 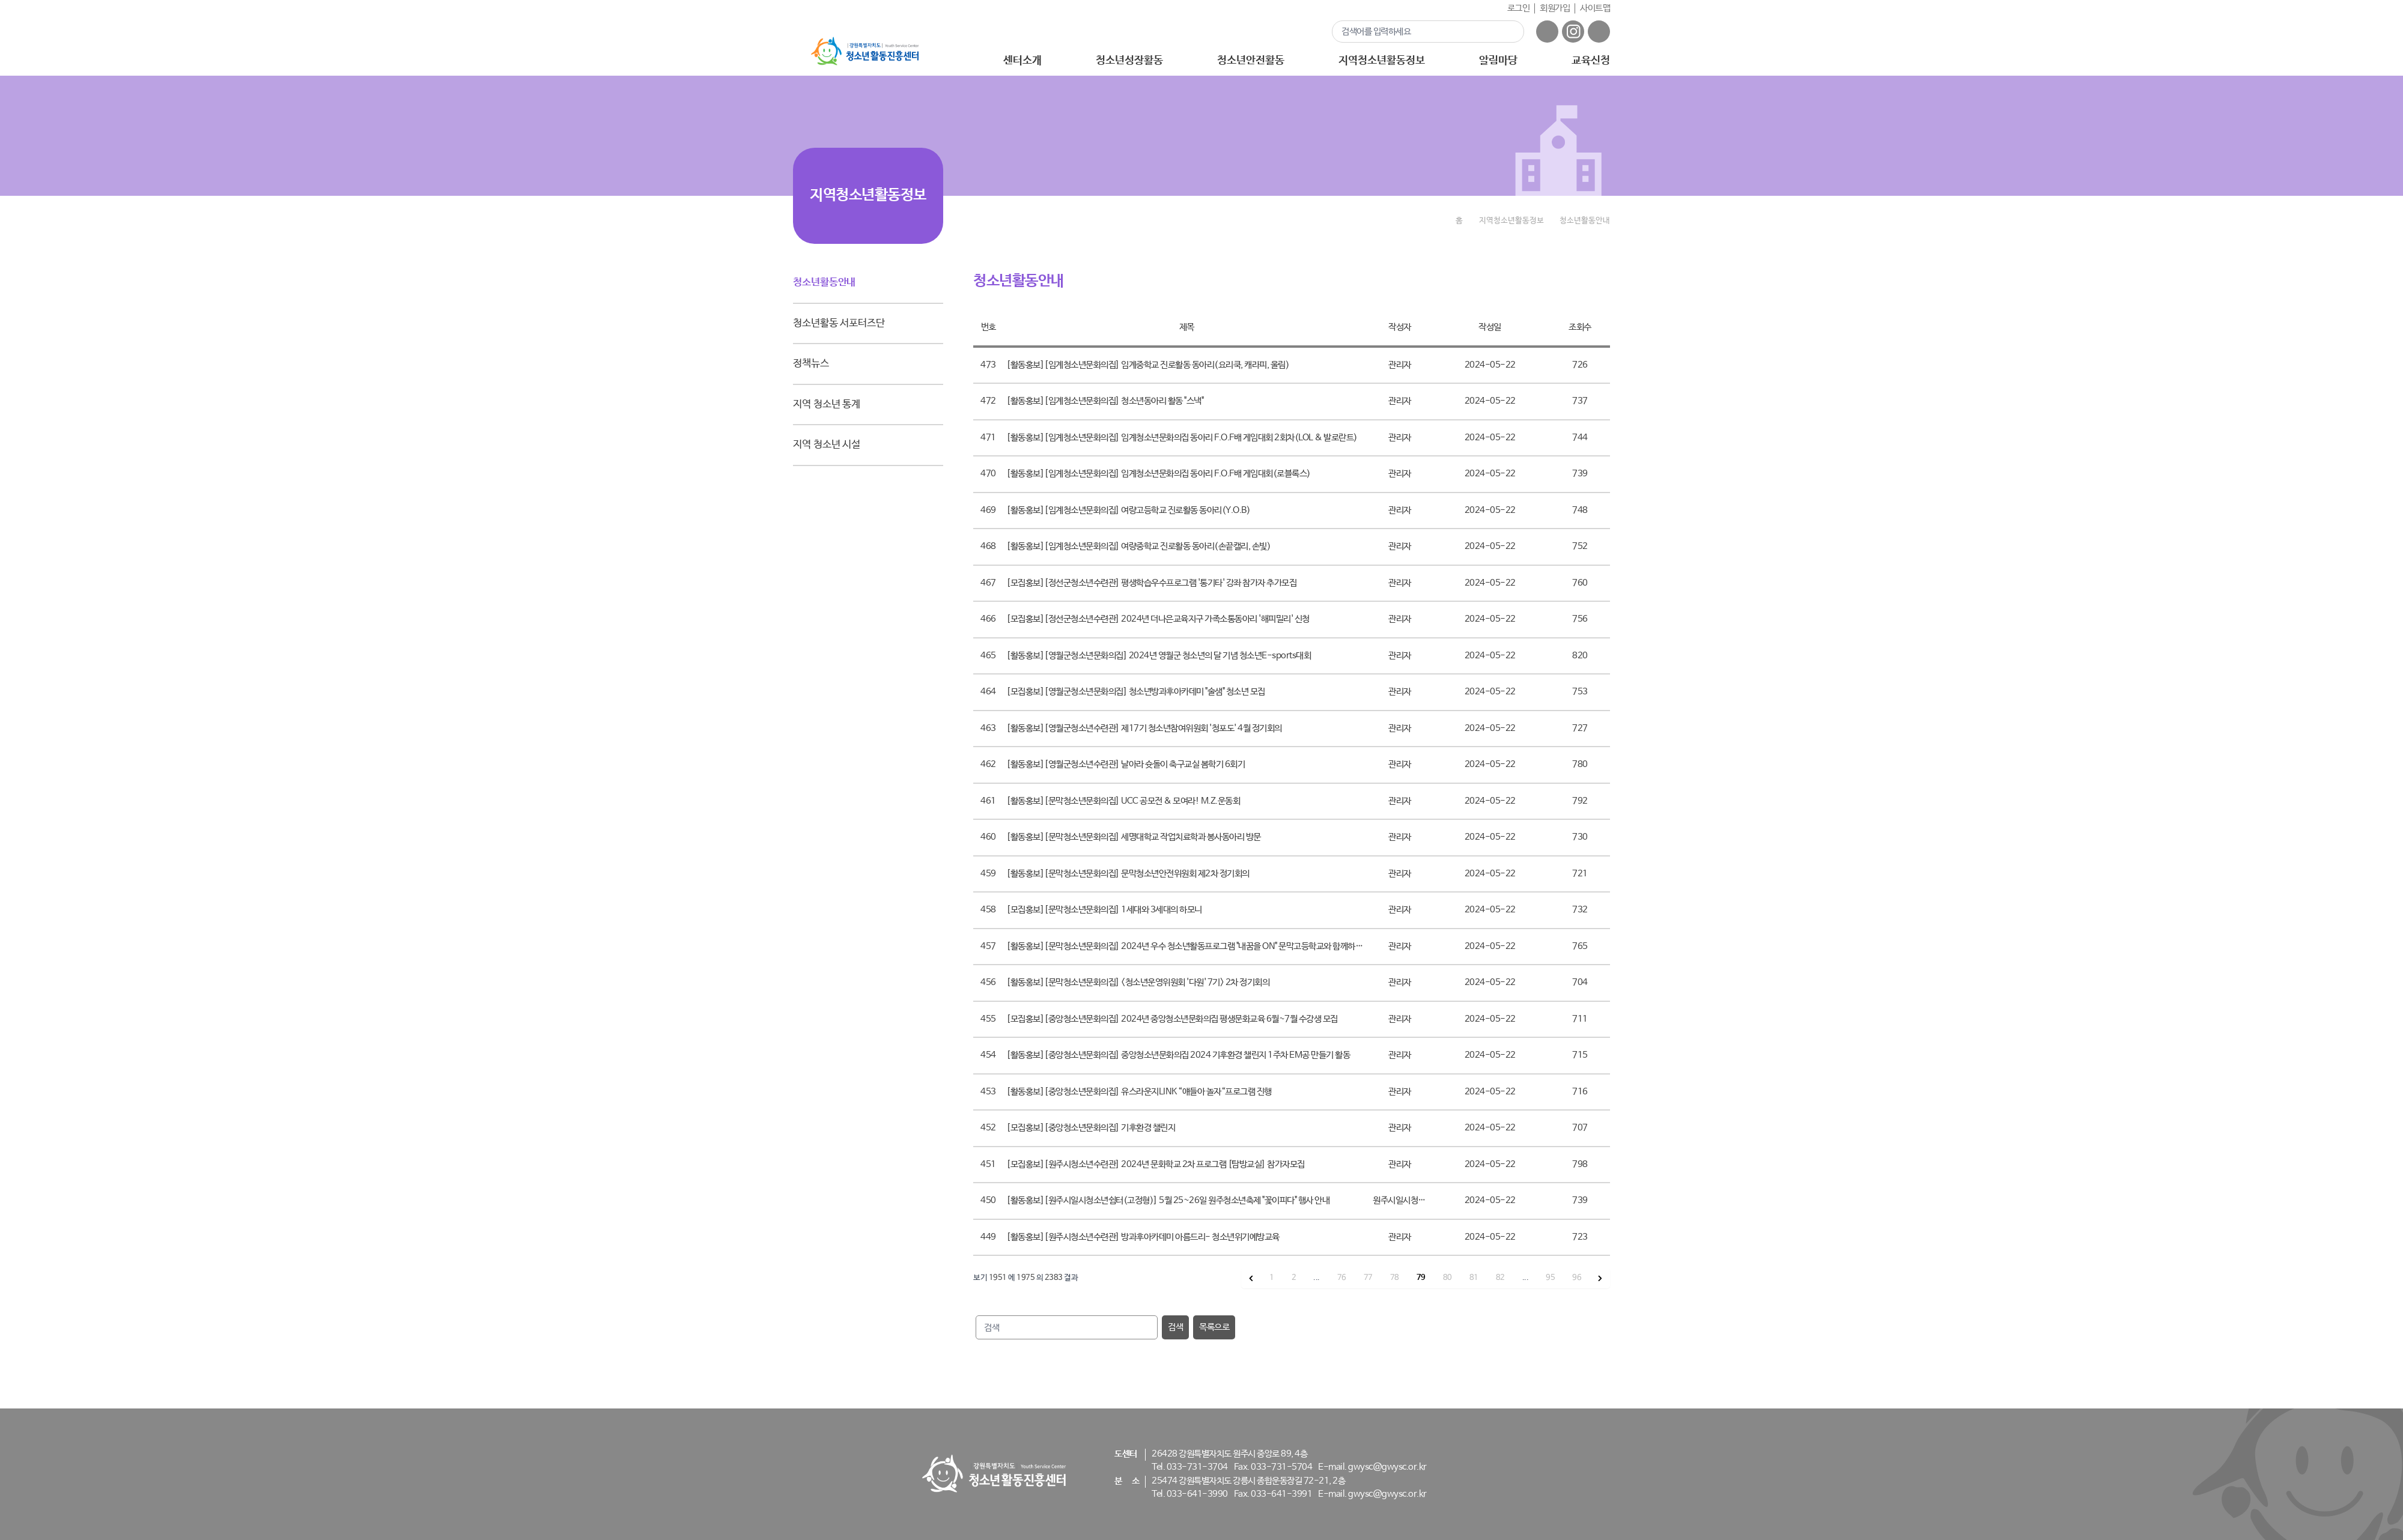 What do you see at coordinates (1104, 401) in the screenshot?
I see `[활동홍보][임계청소년문화의집] 청소년동아리 활동 "스낵"` at bounding box center [1104, 401].